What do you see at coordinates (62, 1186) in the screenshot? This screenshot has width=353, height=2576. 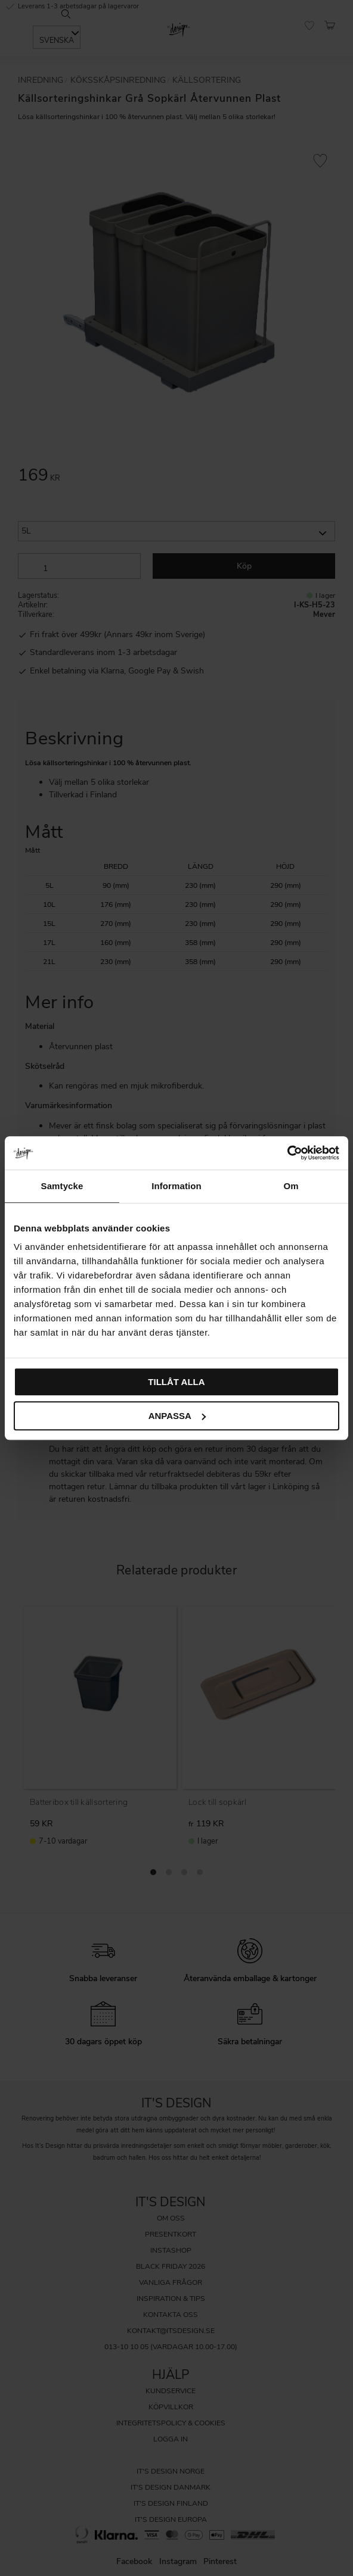 I see `Samtycke [tab]` at bounding box center [62, 1186].